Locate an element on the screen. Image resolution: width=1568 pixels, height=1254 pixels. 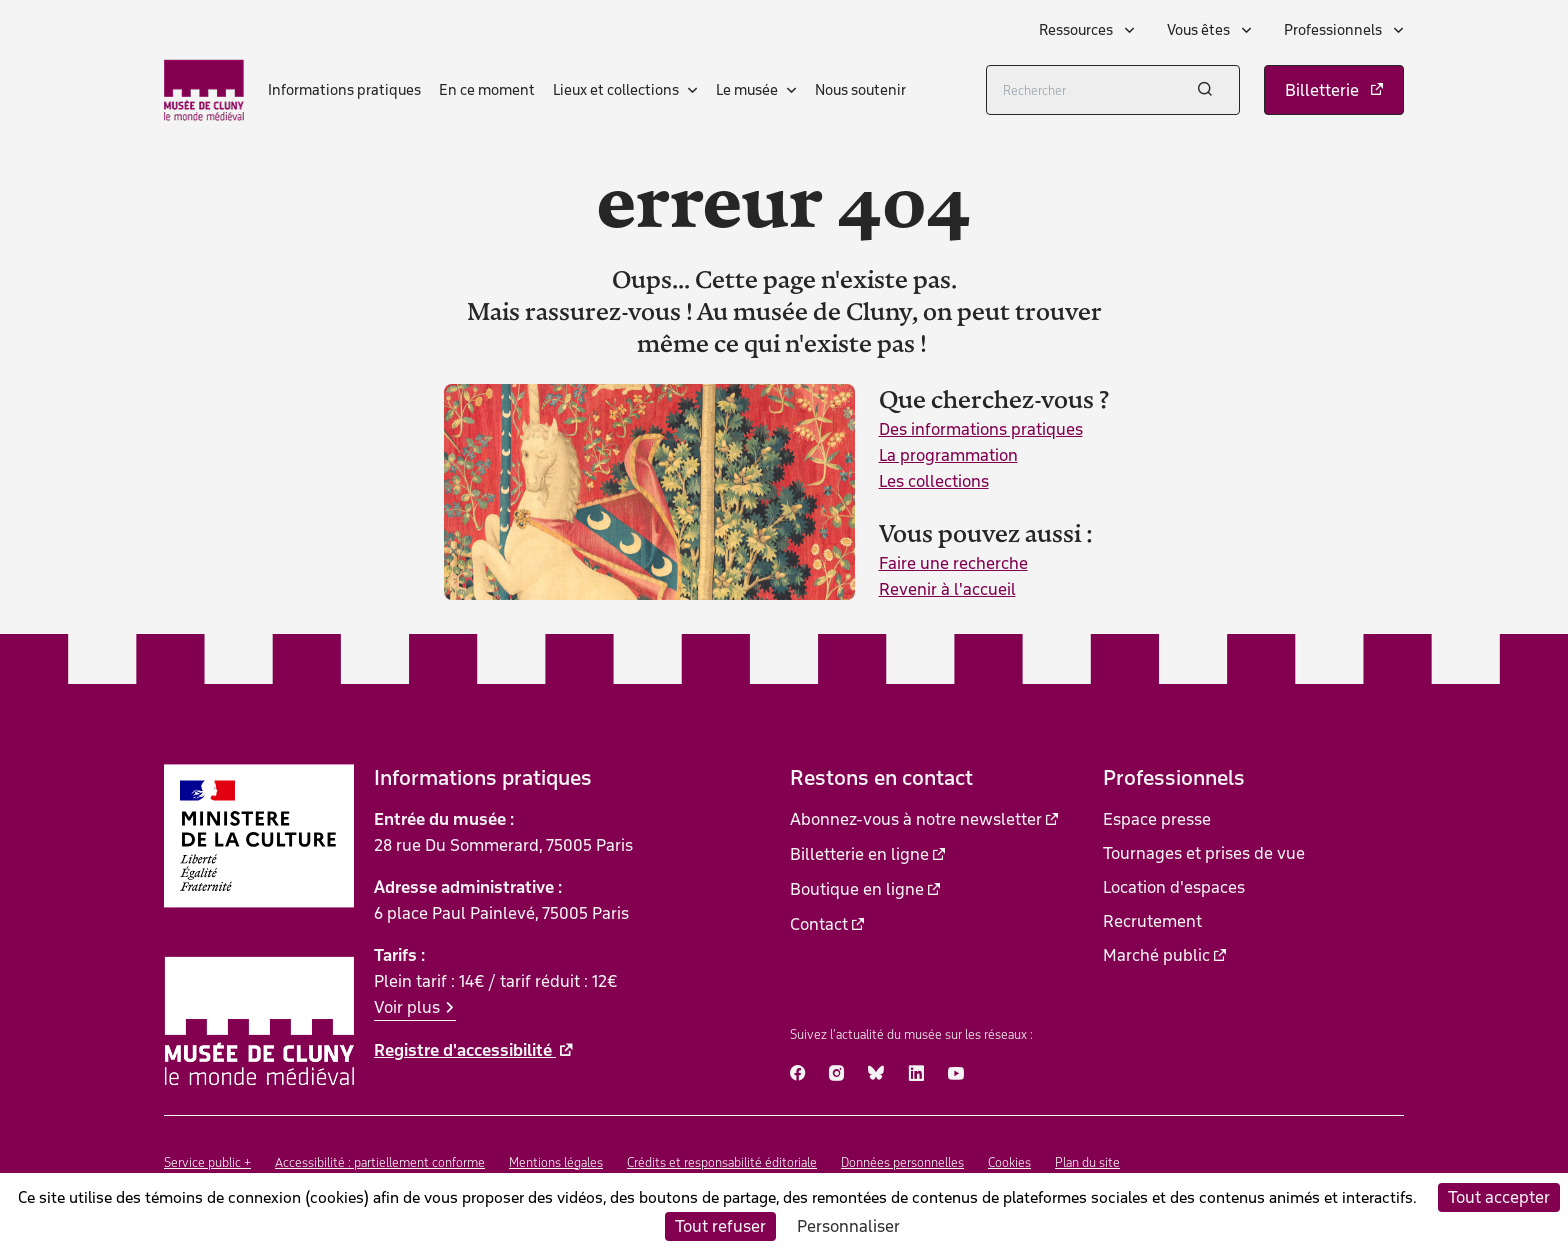
Abonnez-vous à notre newsletter is located at coordinates (916, 819).